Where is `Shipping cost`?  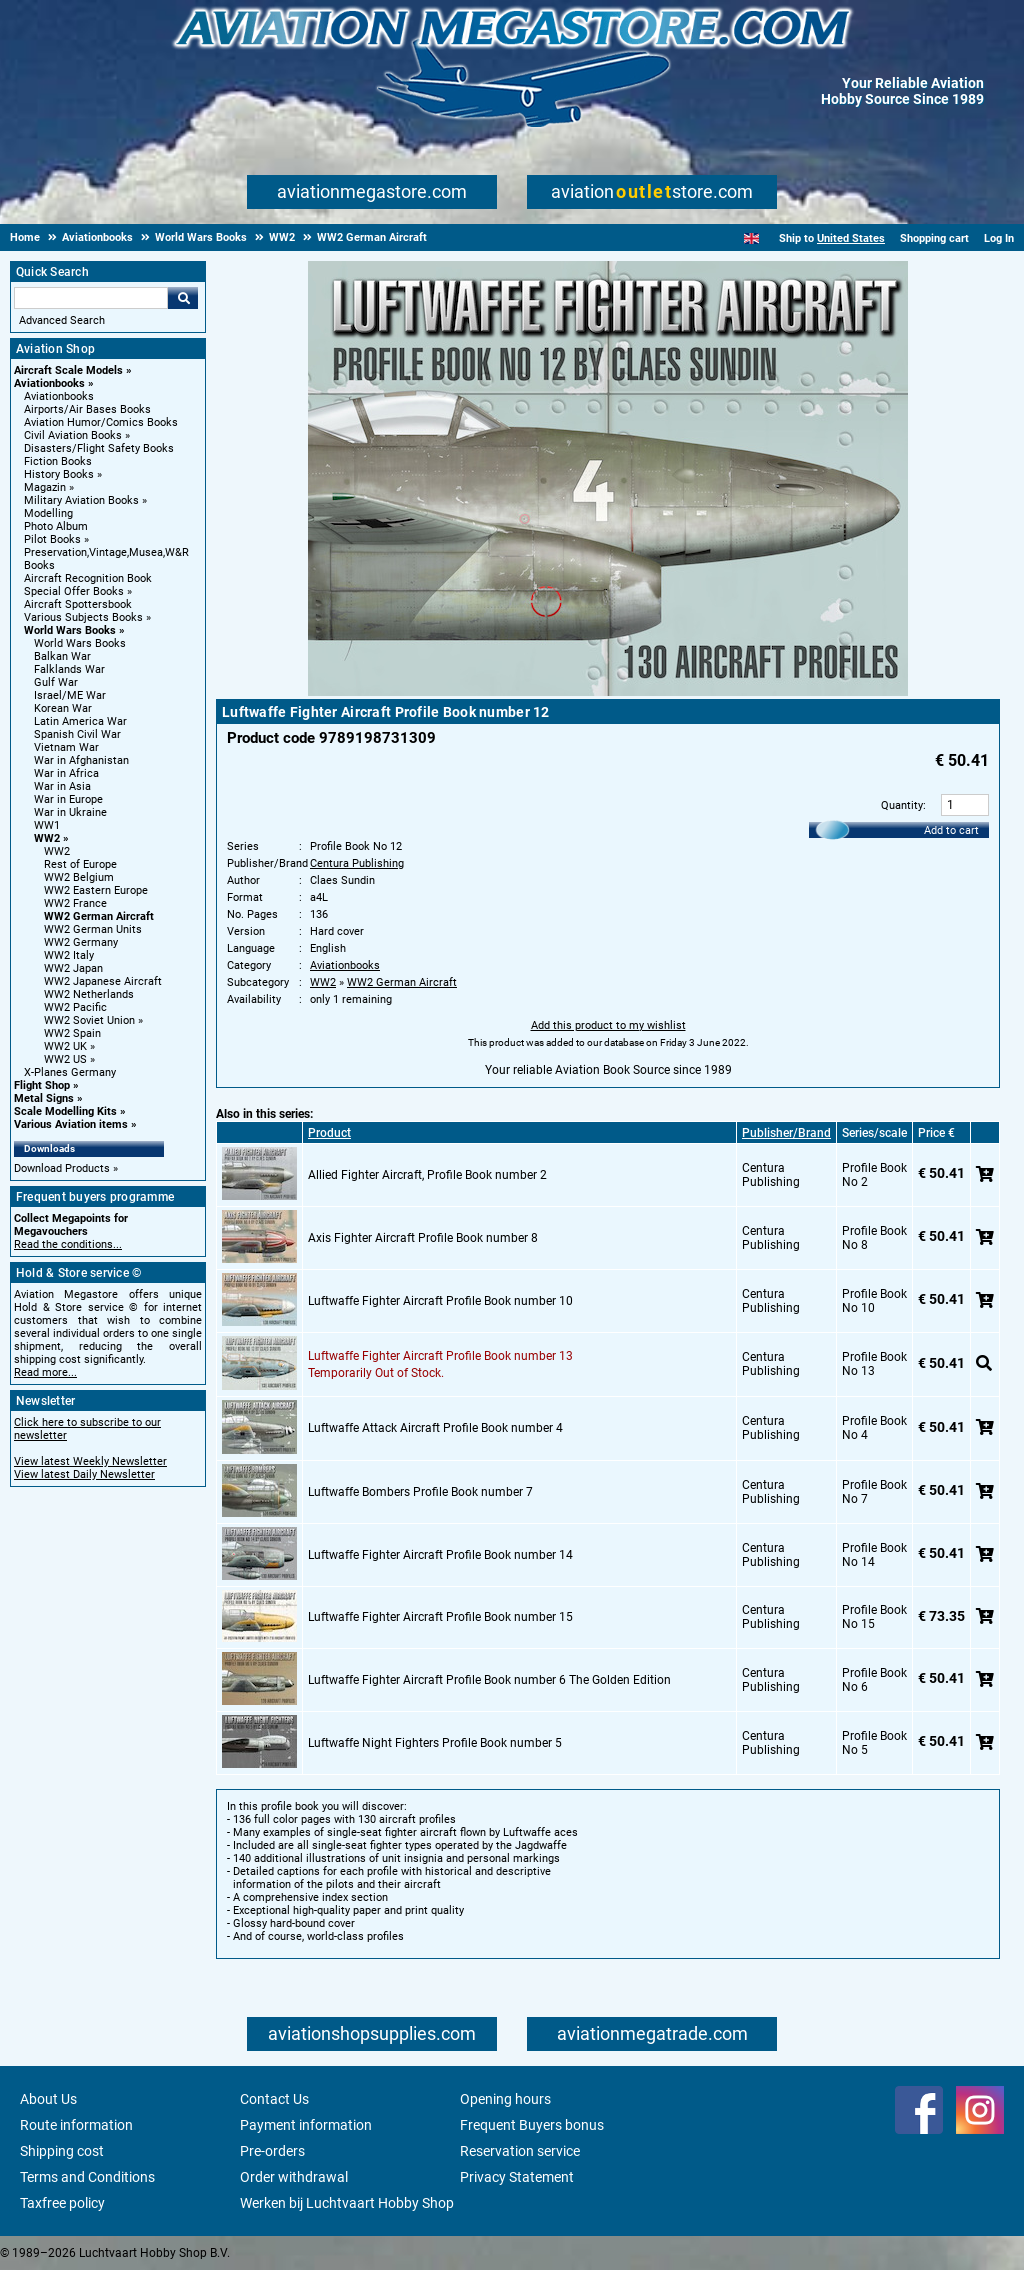
Shipping cost is located at coordinates (62, 2151).